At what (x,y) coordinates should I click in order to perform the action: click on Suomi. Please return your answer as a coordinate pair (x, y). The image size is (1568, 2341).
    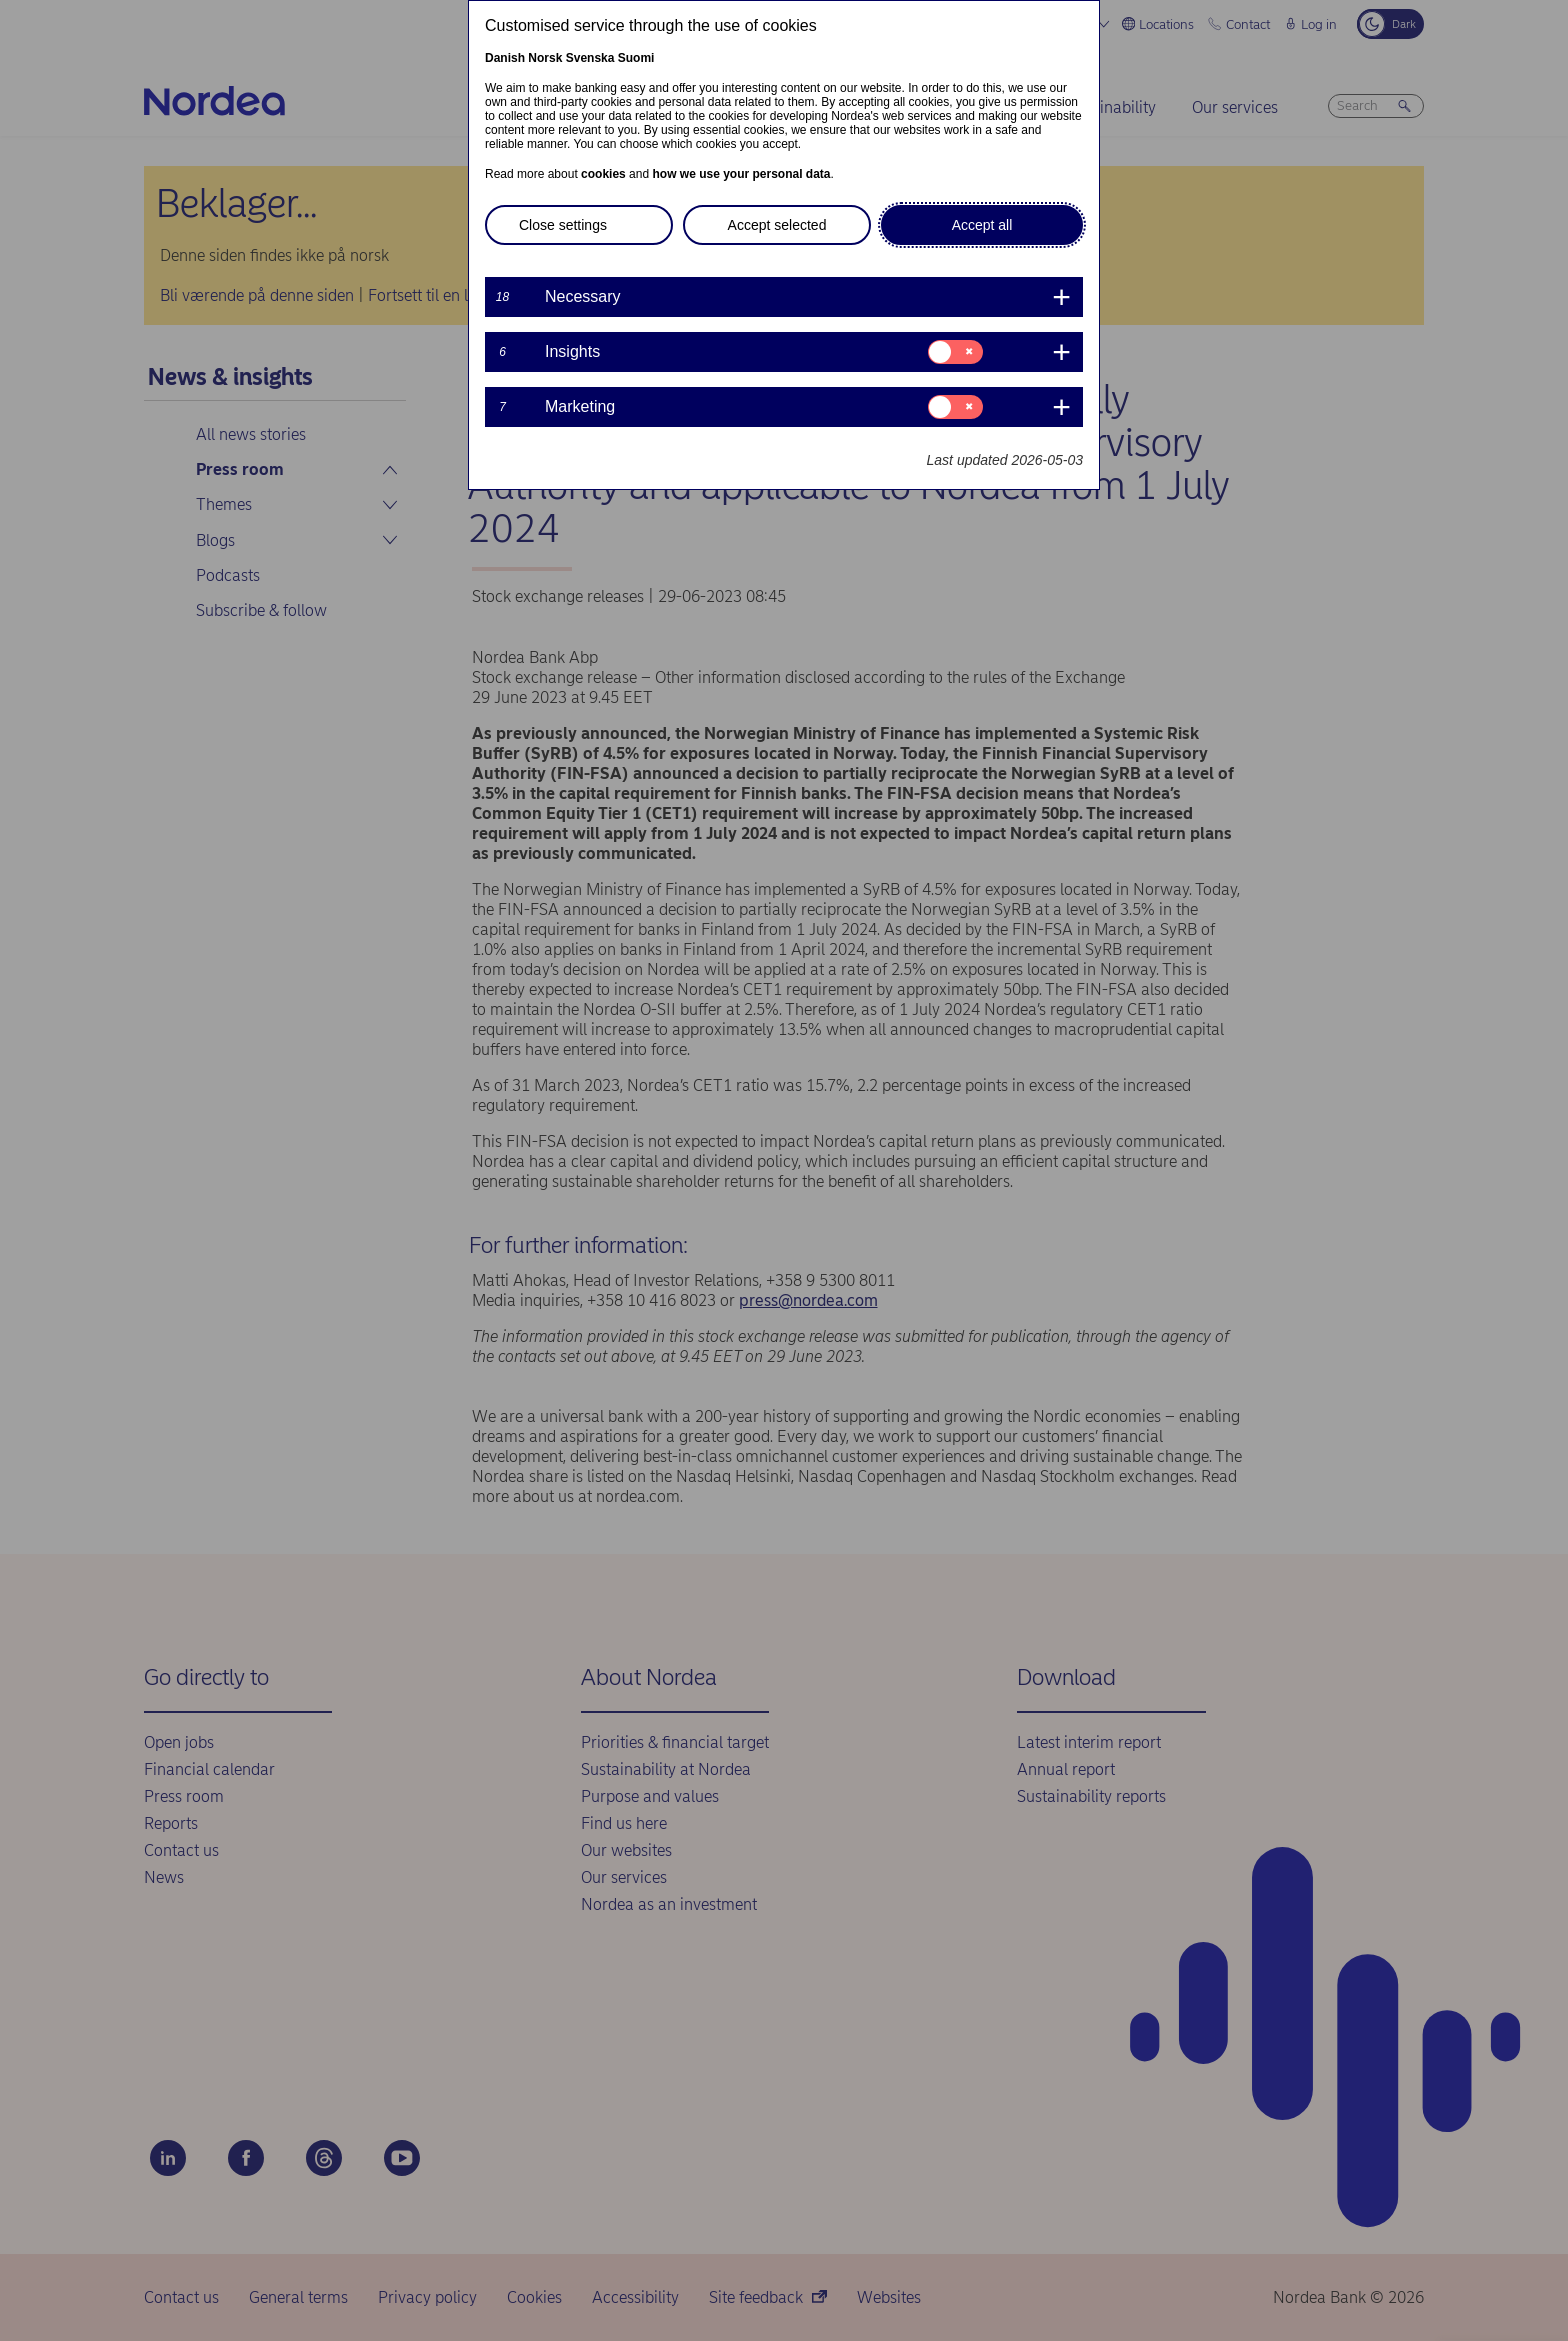
    Looking at the image, I should click on (636, 58).